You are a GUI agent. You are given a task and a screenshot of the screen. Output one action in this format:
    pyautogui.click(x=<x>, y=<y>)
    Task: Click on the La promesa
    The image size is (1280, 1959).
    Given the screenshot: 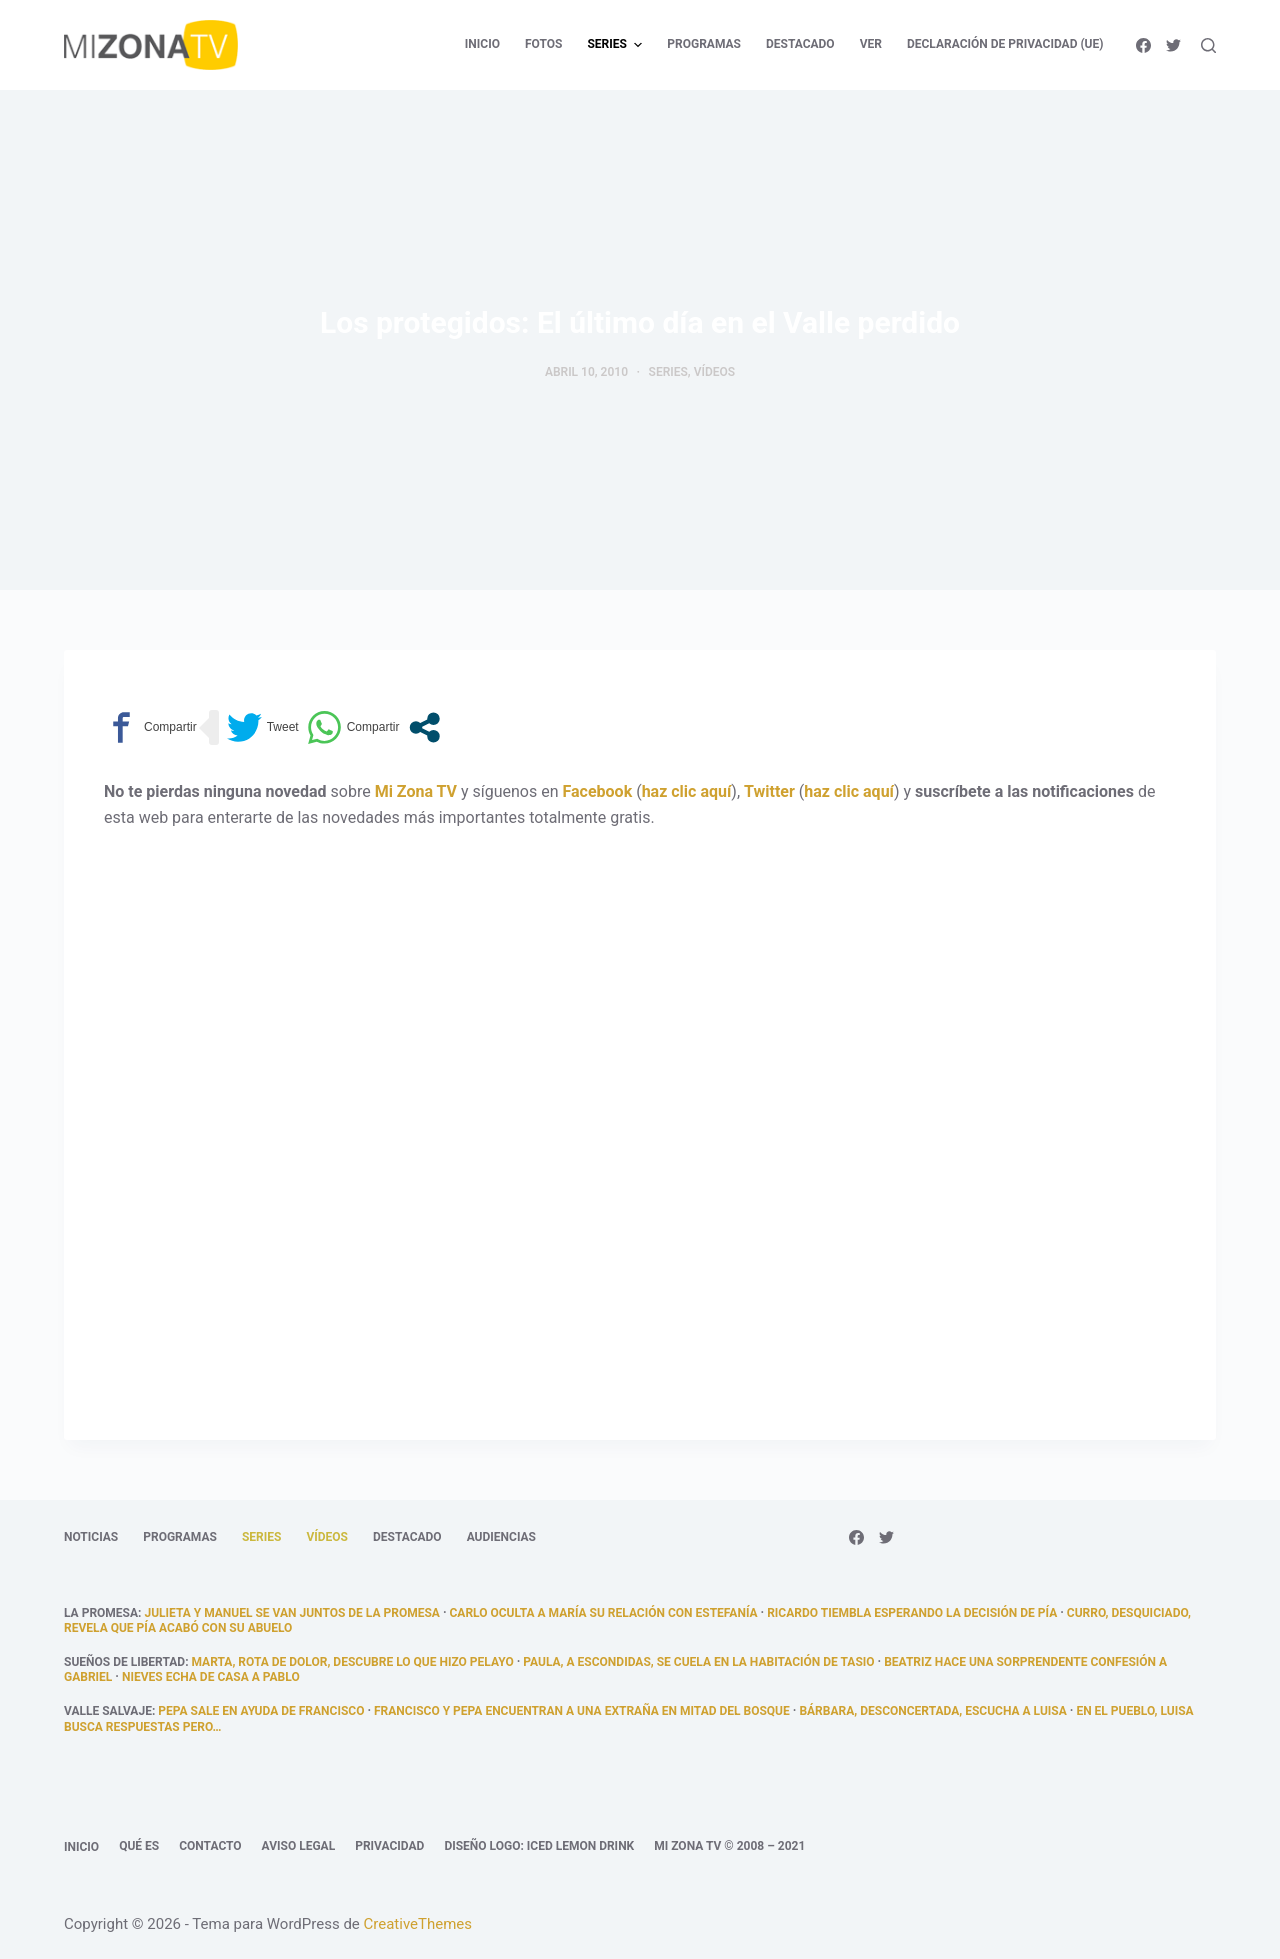 What is the action you would take?
    pyautogui.click(x=101, y=1613)
    